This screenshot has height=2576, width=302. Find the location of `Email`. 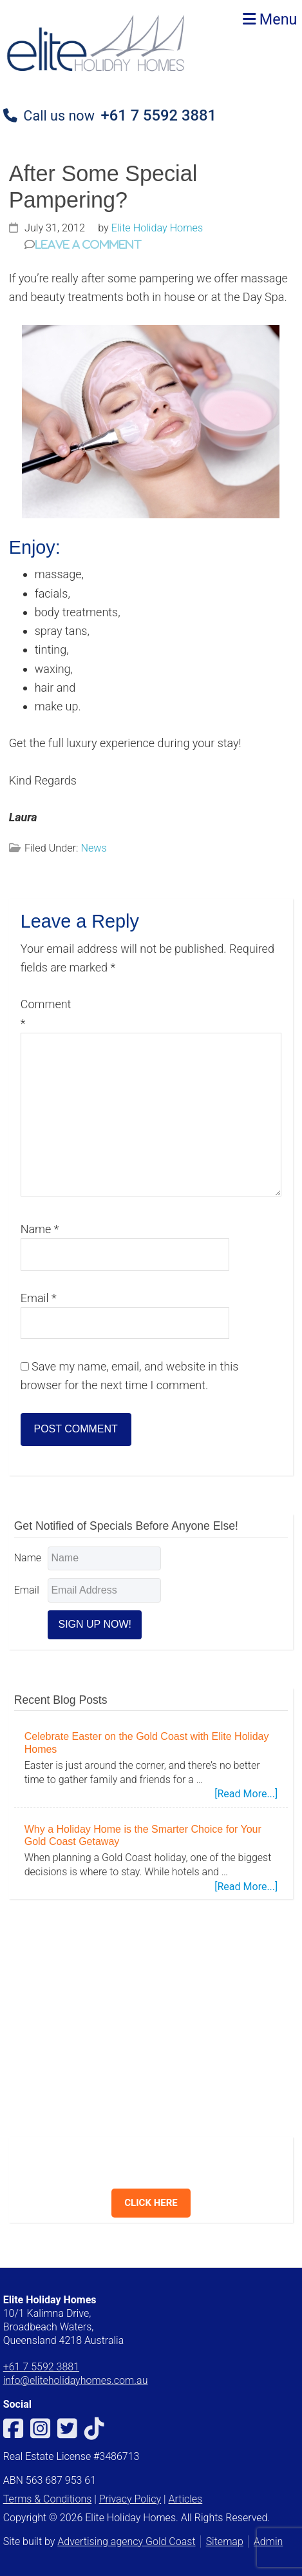

Email is located at coordinates (39, 1298).